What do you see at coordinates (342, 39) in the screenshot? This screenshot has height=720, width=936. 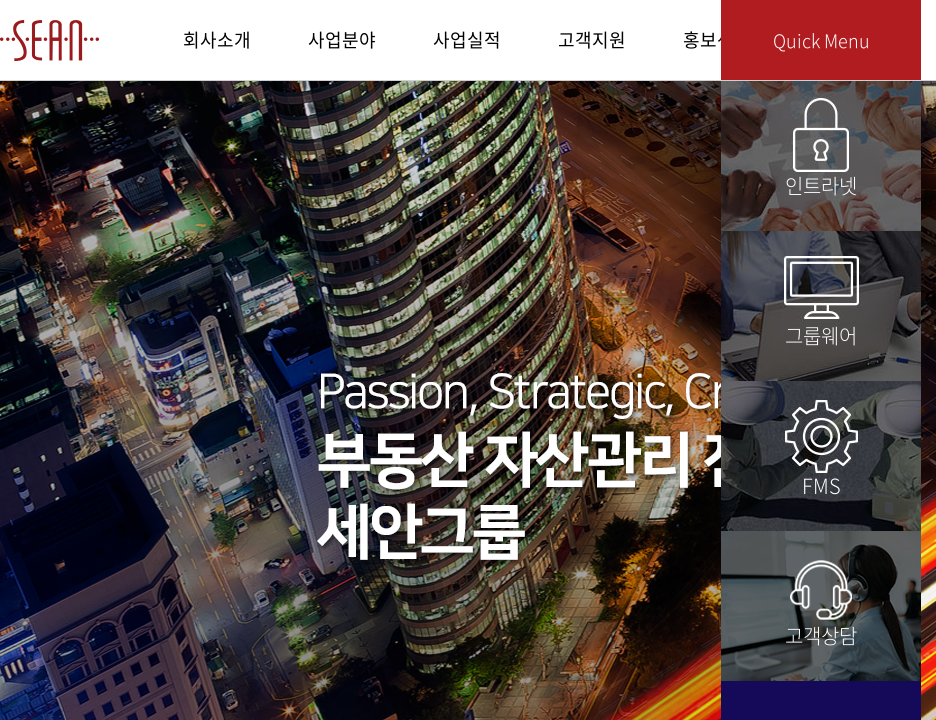 I see `사업분야` at bounding box center [342, 39].